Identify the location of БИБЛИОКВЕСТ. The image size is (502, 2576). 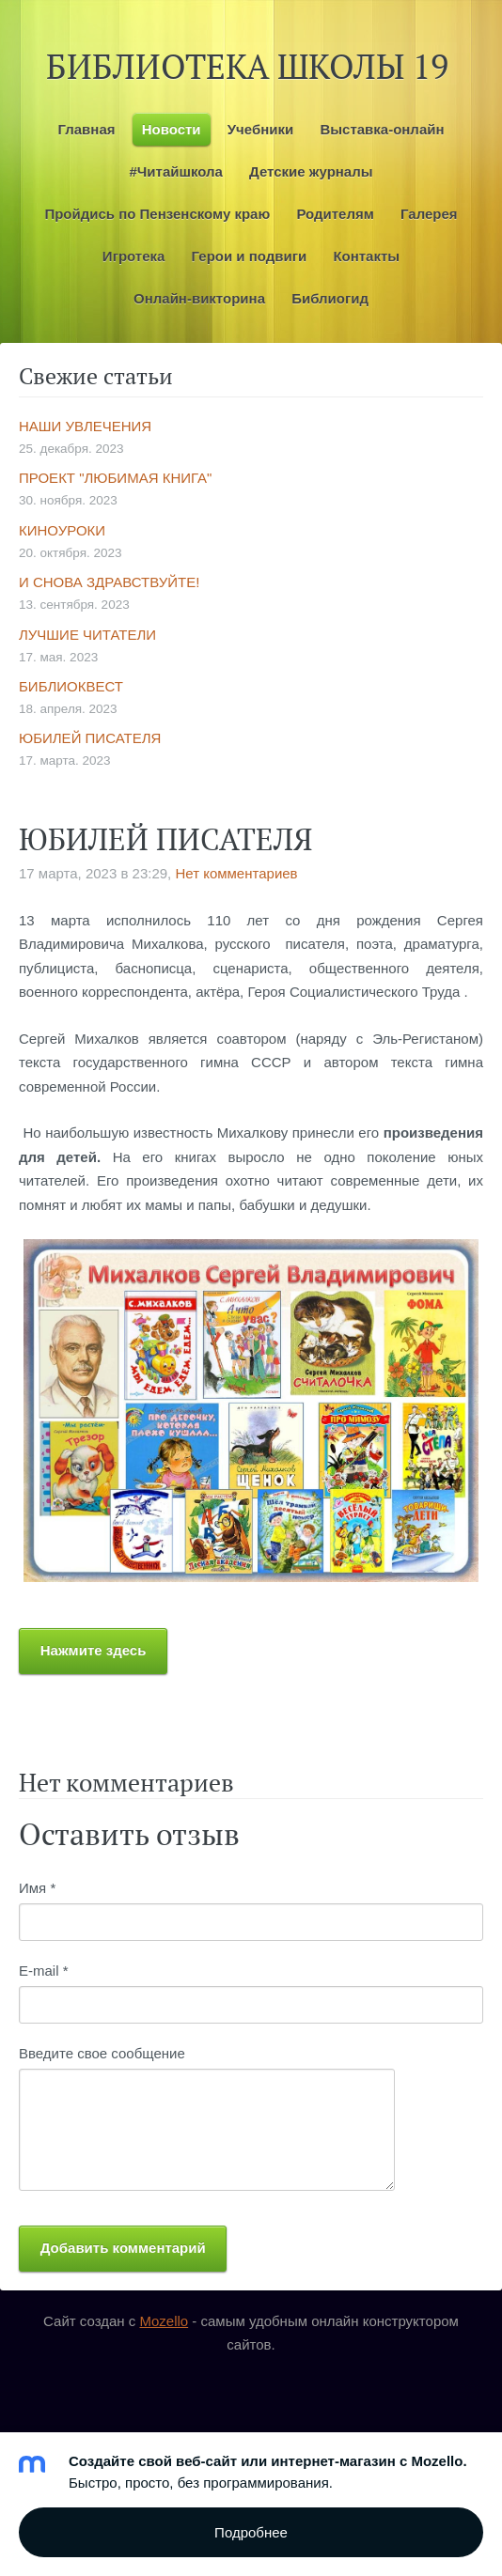
(71, 686).